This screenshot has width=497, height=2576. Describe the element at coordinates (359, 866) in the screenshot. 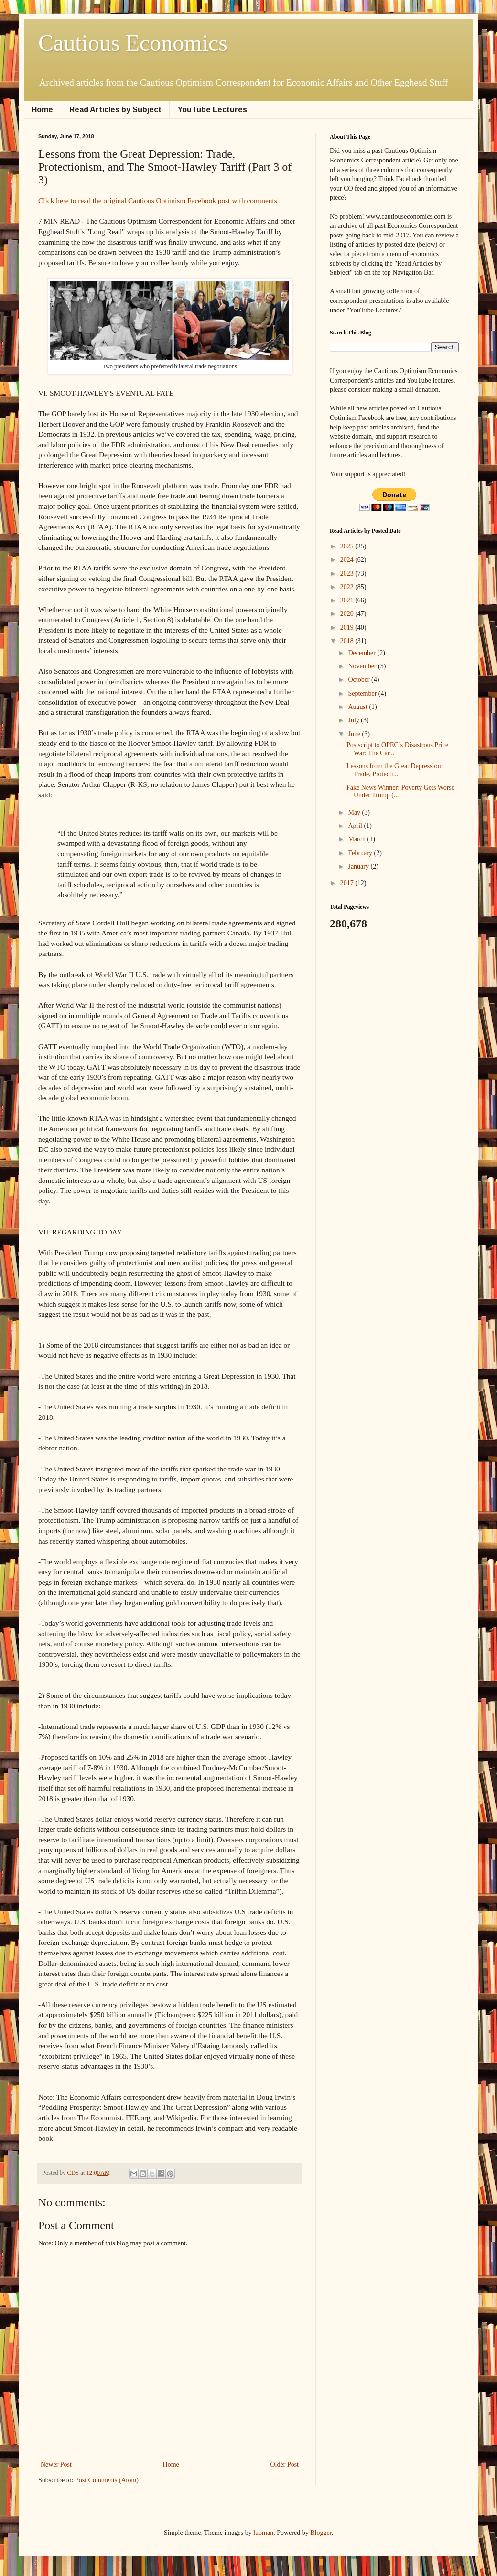

I see `January` at that location.